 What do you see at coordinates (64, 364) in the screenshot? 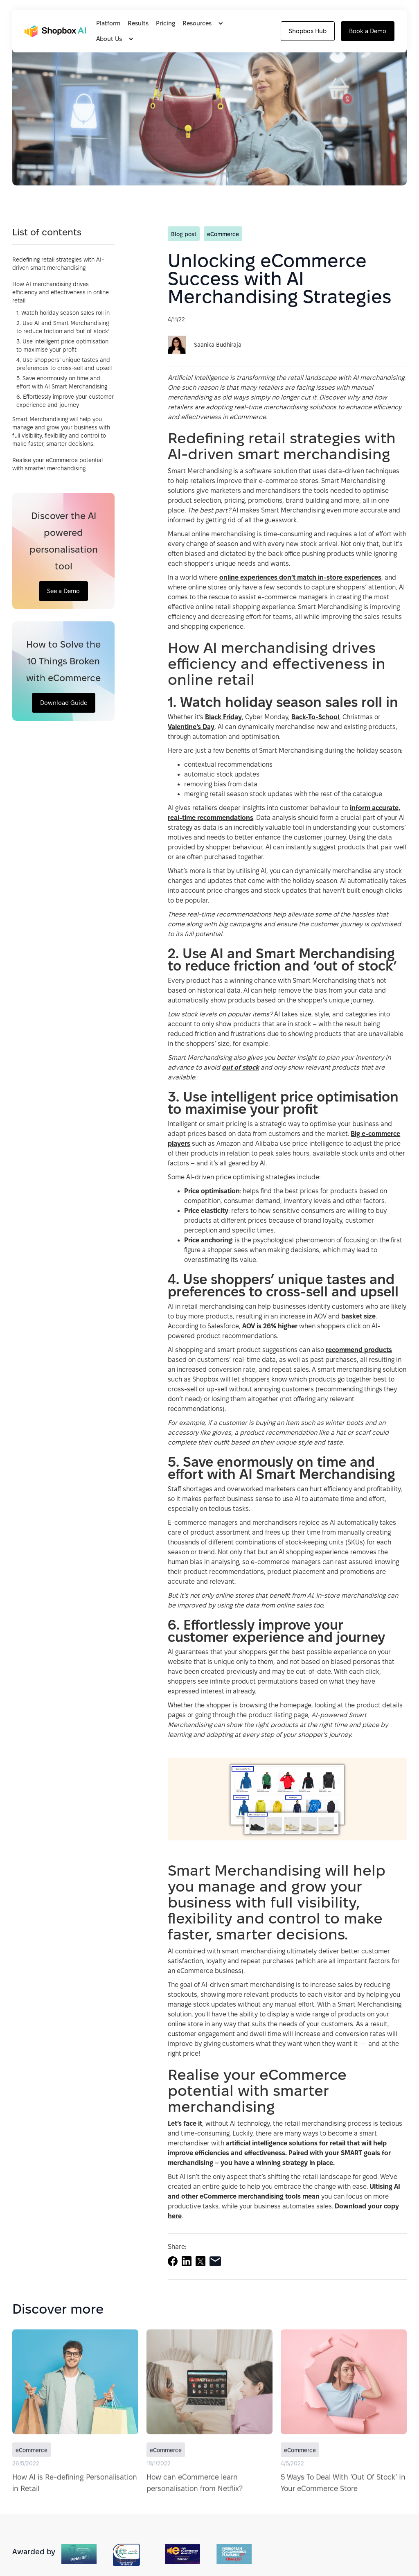
I see `4. Use shoppers’ unique tastes and preferences to cross-sell and upsell` at bounding box center [64, 364].